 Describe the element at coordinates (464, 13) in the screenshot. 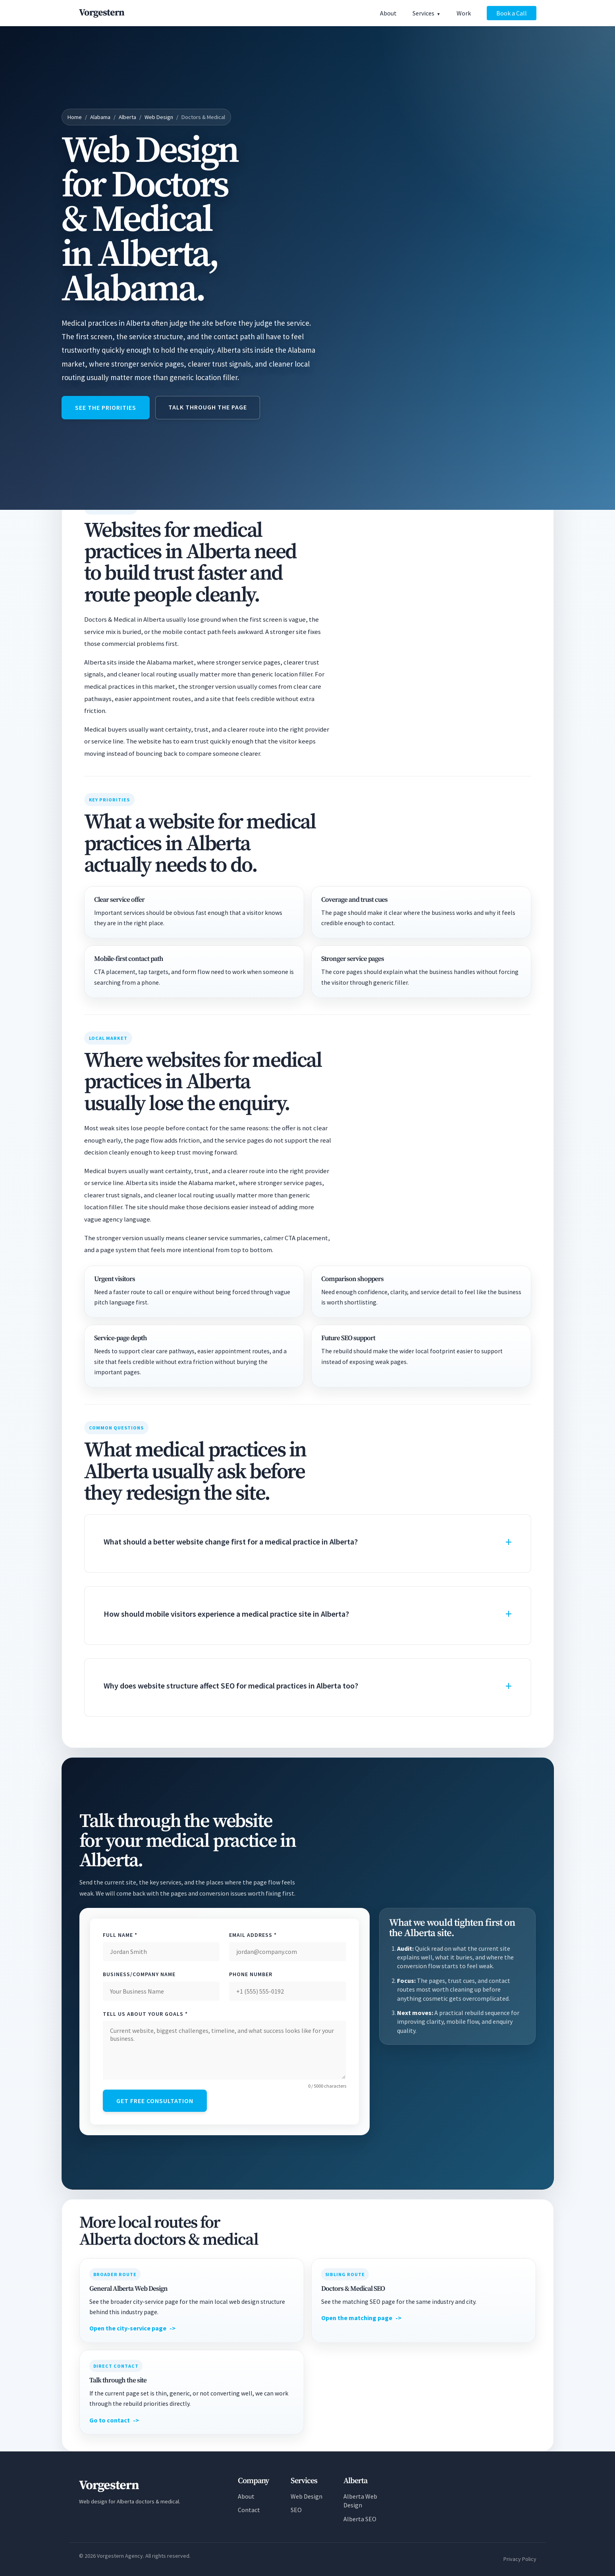

I see `Work` at that location.